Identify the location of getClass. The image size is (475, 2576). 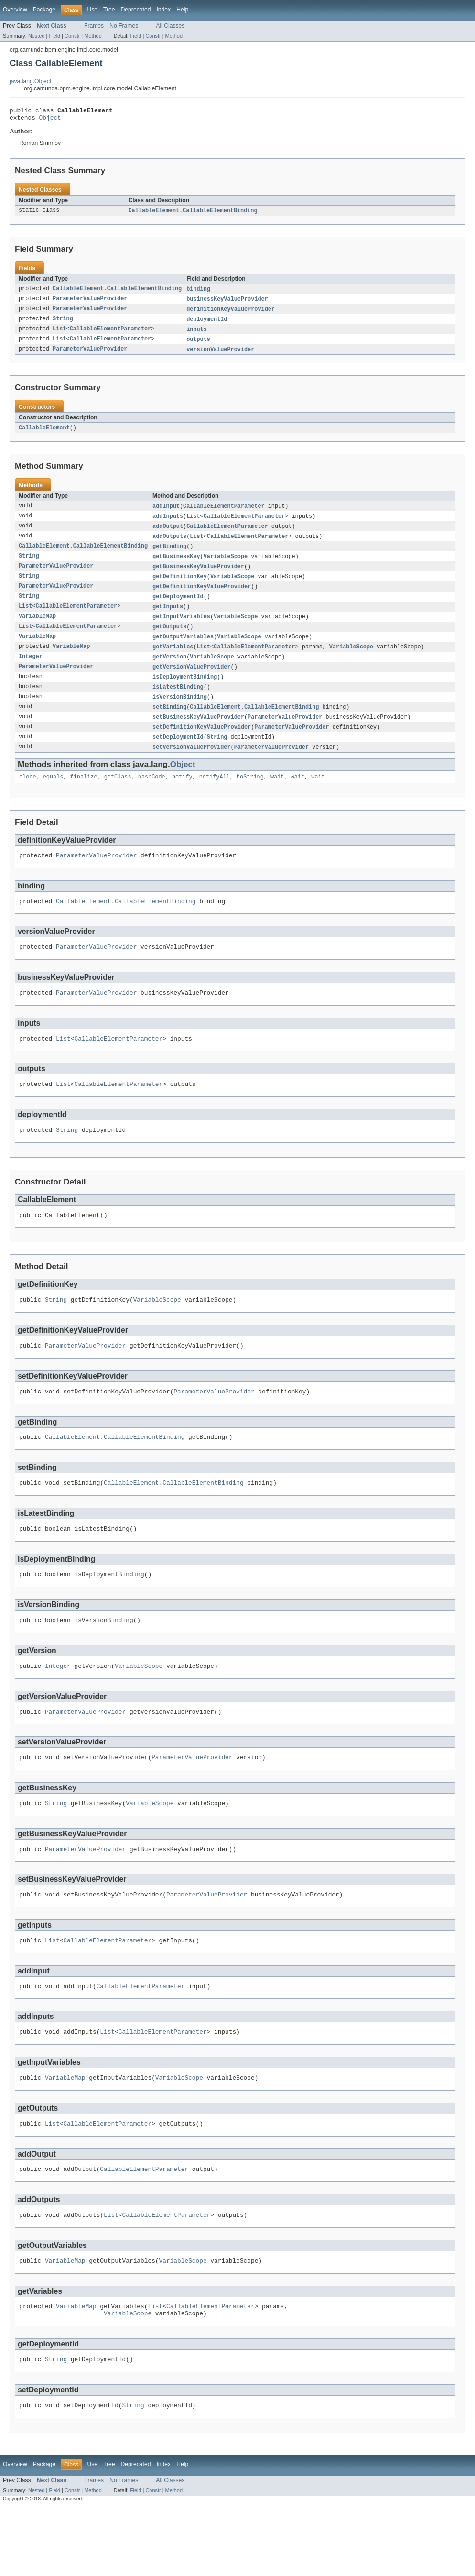
(117, 796).